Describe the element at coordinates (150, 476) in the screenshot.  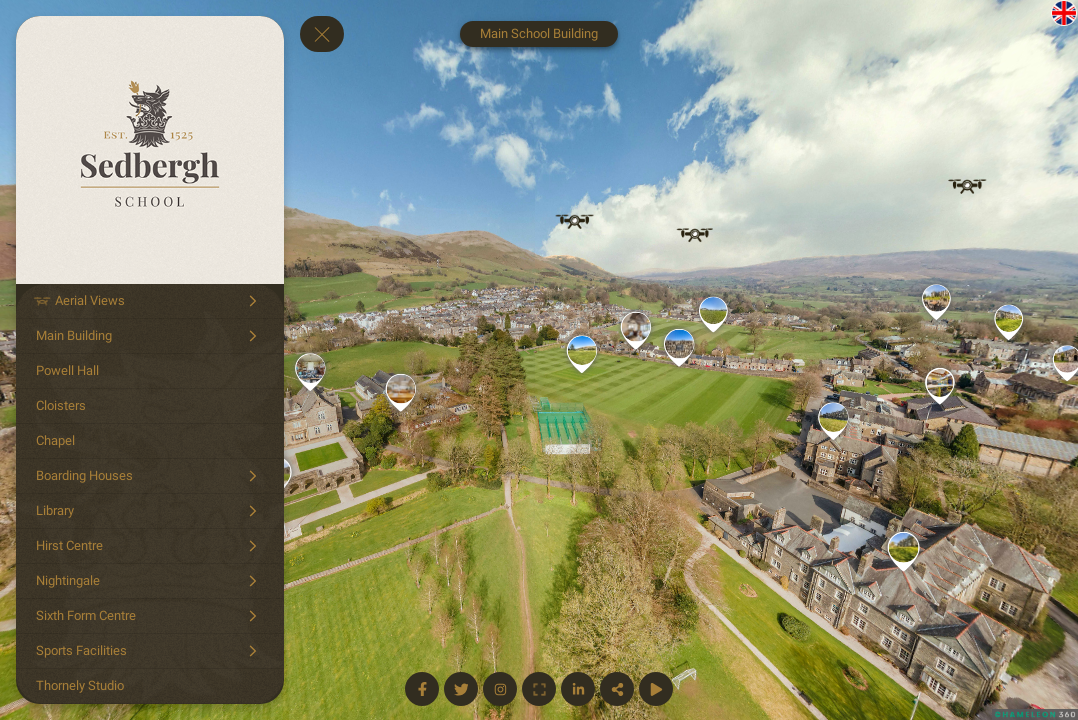
I see `[Boarding Houses]` at that location.